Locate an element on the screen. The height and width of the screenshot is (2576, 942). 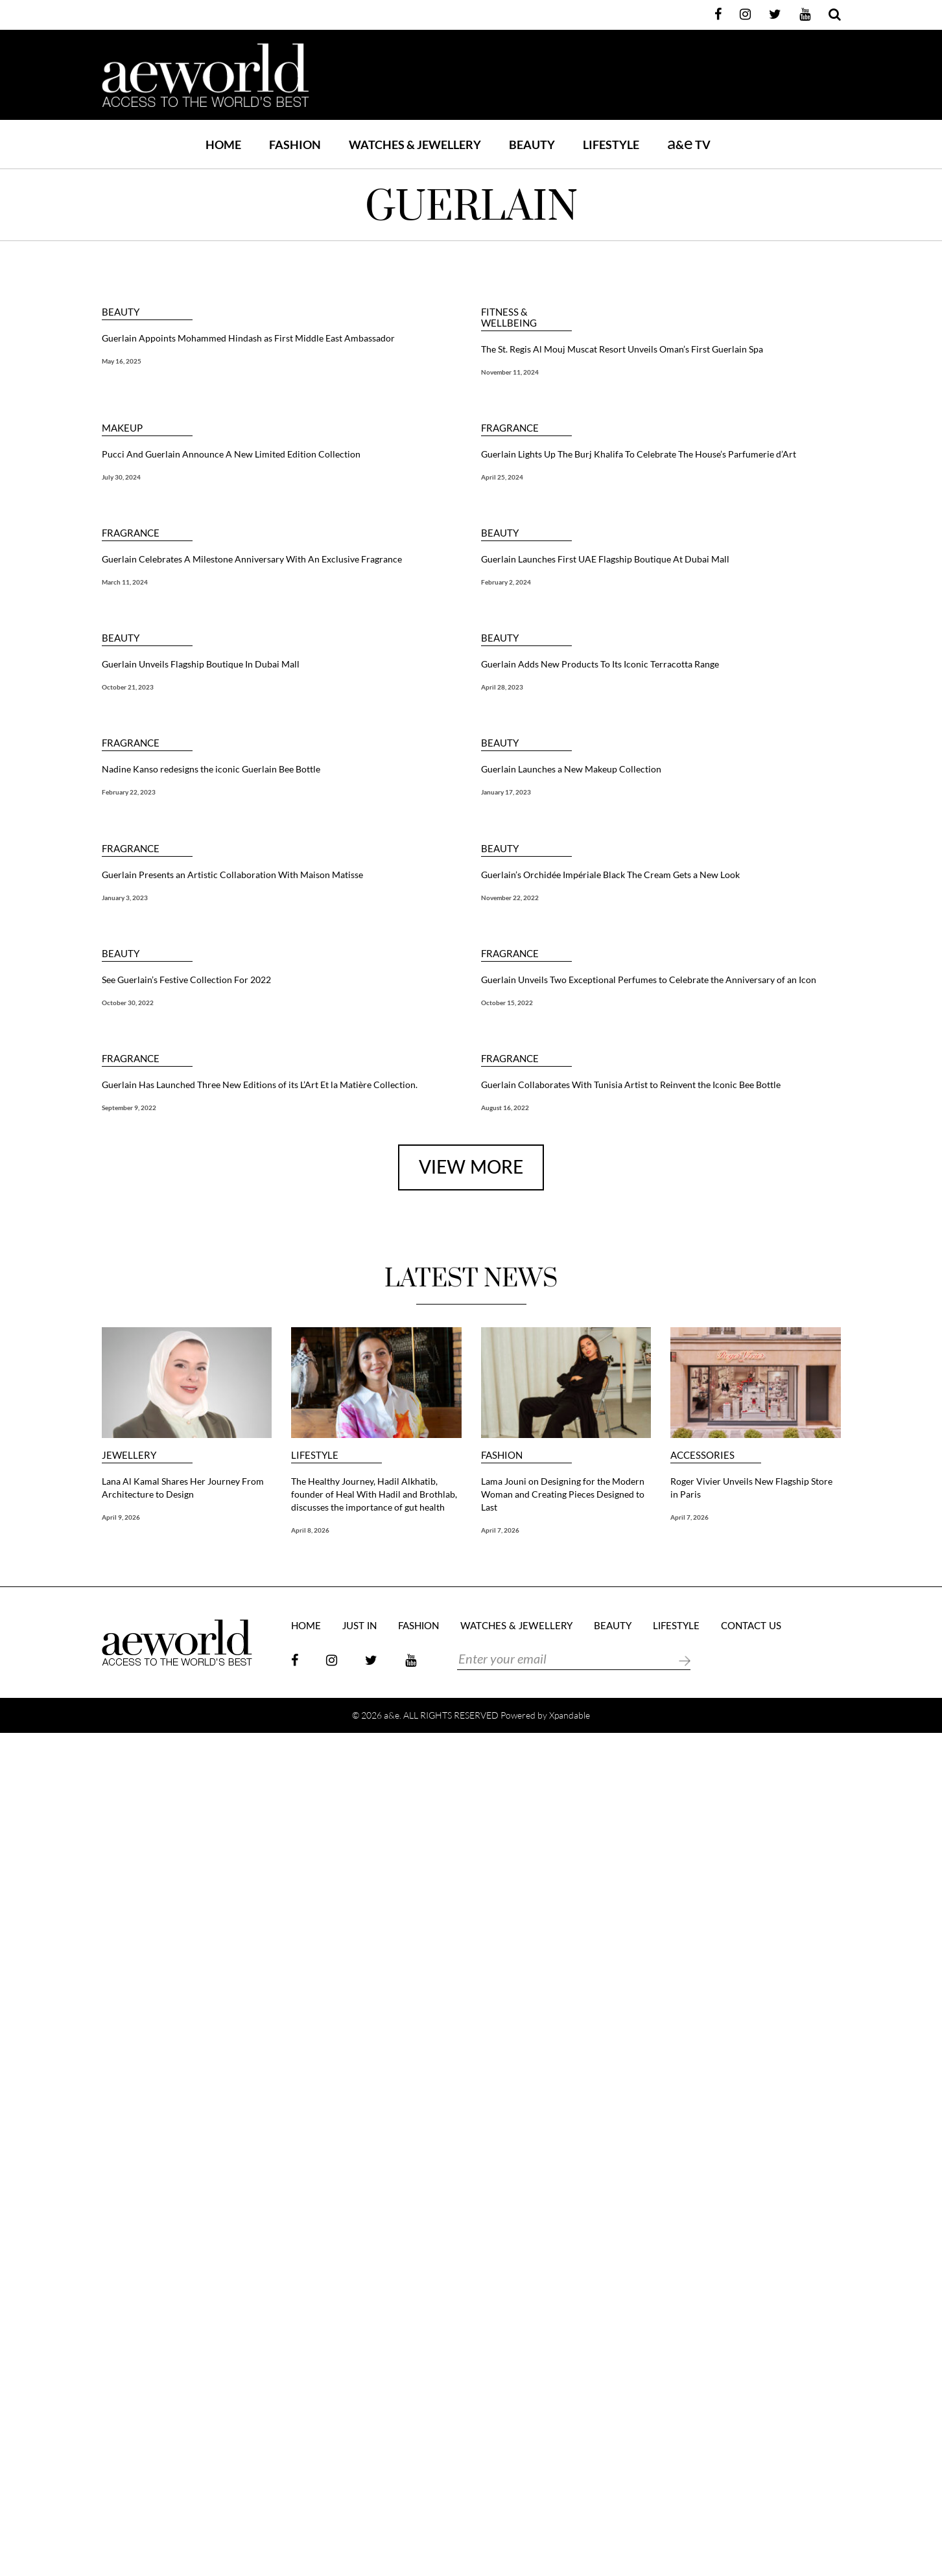
FITNESS & WELLBEING is located at coordinates (509, 318).